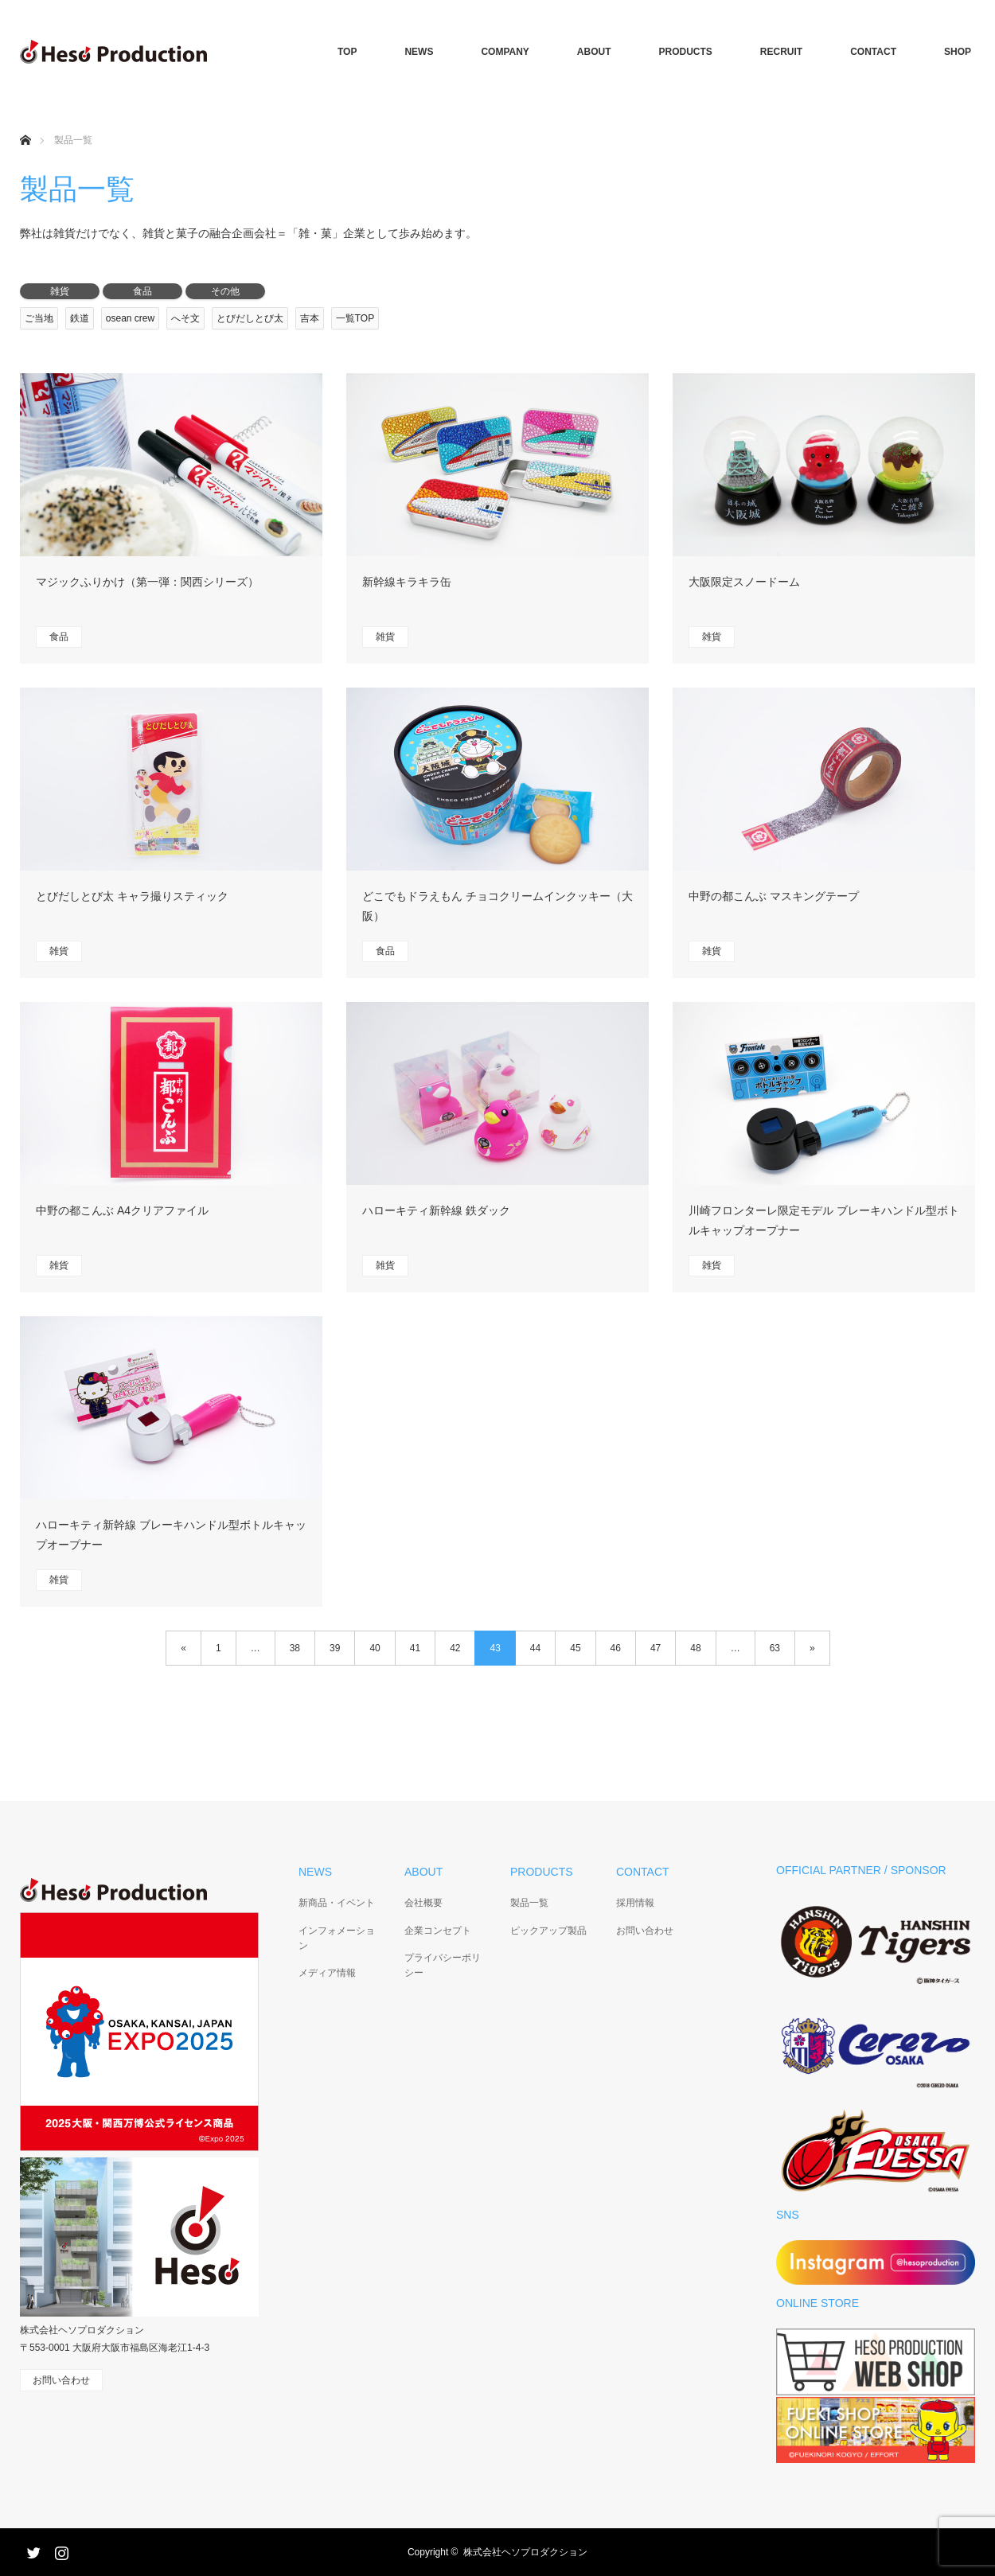 The height and width of the screenshot is (2576, 995). What do you see at coordinates (39, 318) in the screenshot?
I see `ご当地` at bounding box center [39, 318].